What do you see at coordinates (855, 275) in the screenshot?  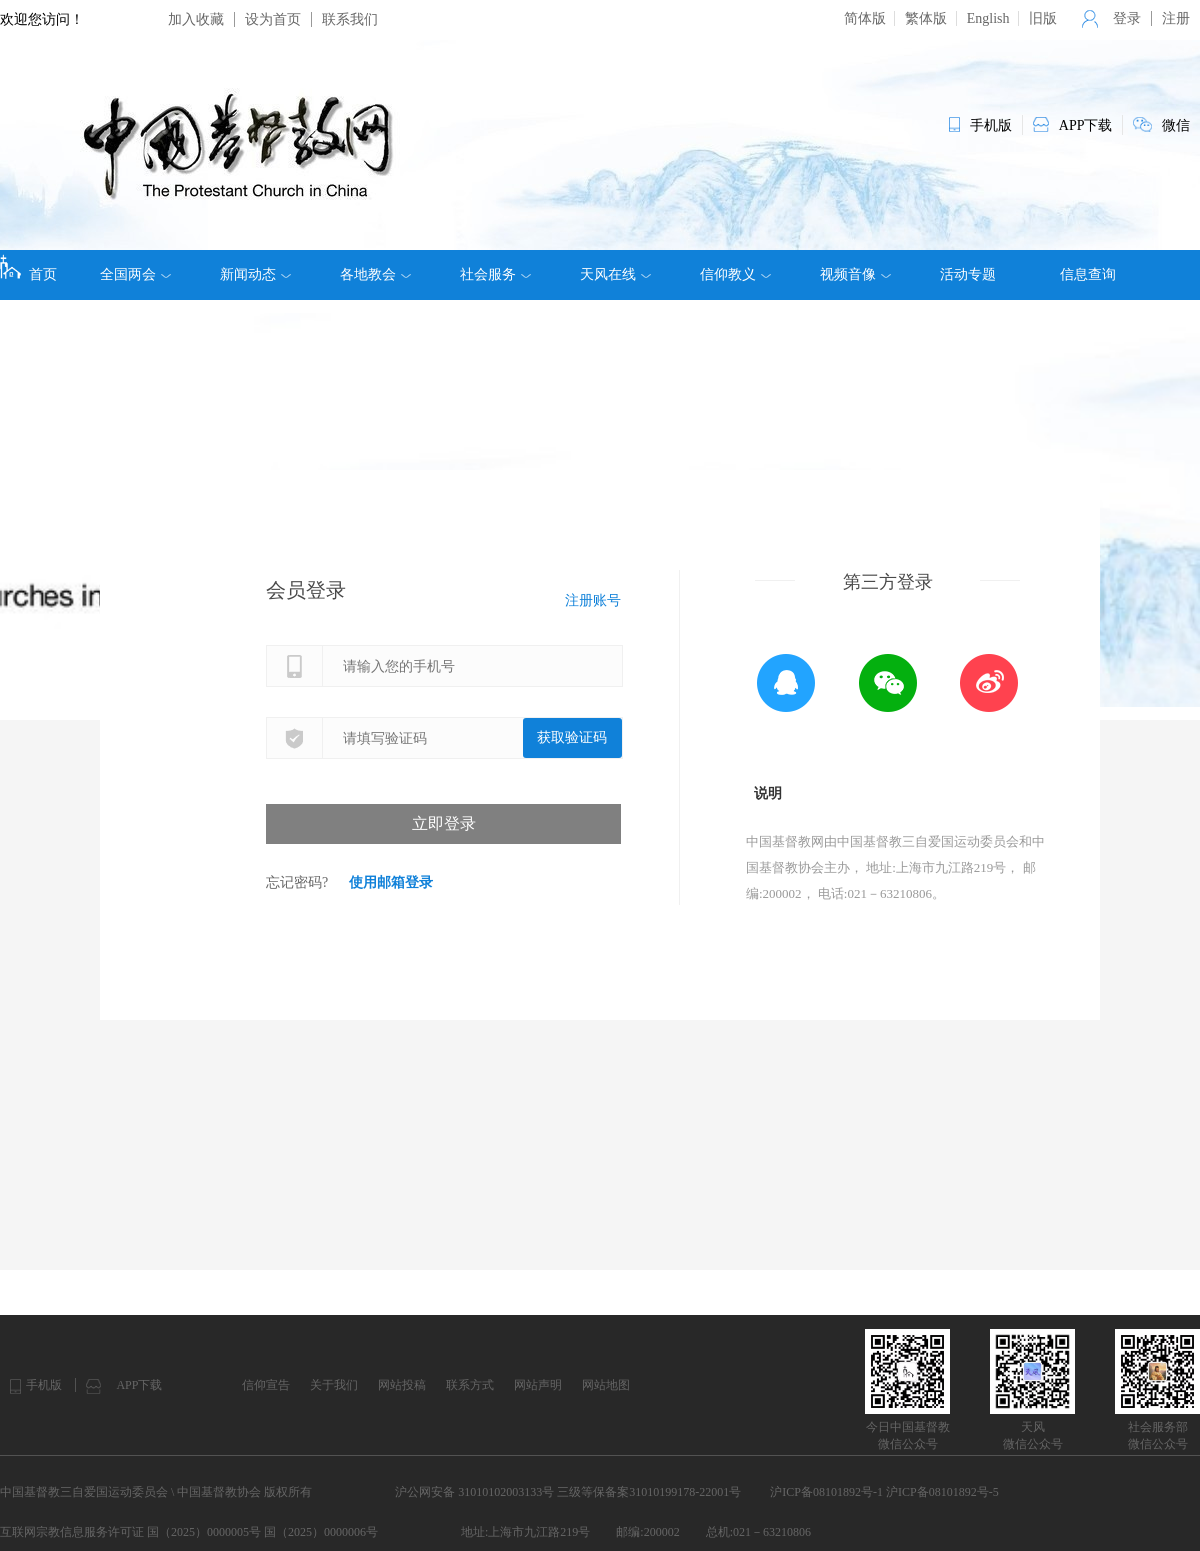 I see `视频音像` at bounding box center [855, 275].